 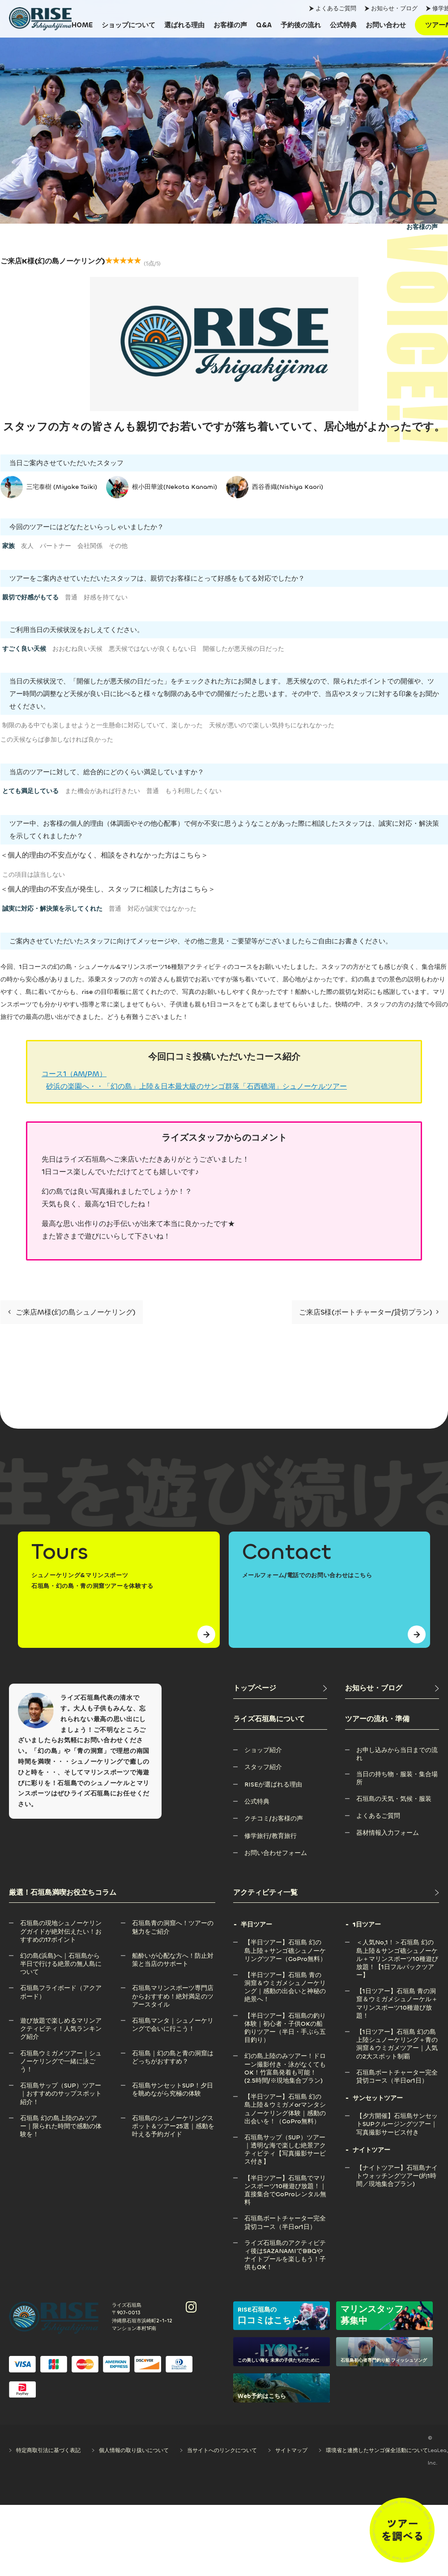 What do you see at coordinates (102, 725) in the screenshot?
I see `制限のある中でも楽しませようと一生懸命に対応していて、楽しかった` at bounding box center [102, 725].